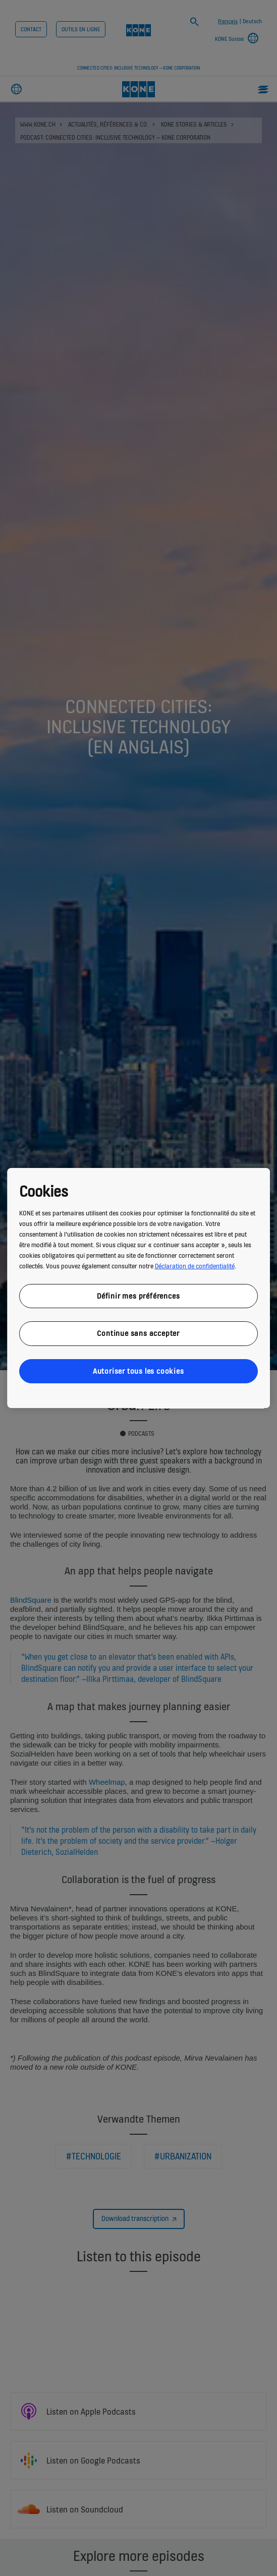  What do you see at coordinates (138, 1371) in the screenshot?
I see `Autoriser tous les cookies` at bounding box center [138, 1371].